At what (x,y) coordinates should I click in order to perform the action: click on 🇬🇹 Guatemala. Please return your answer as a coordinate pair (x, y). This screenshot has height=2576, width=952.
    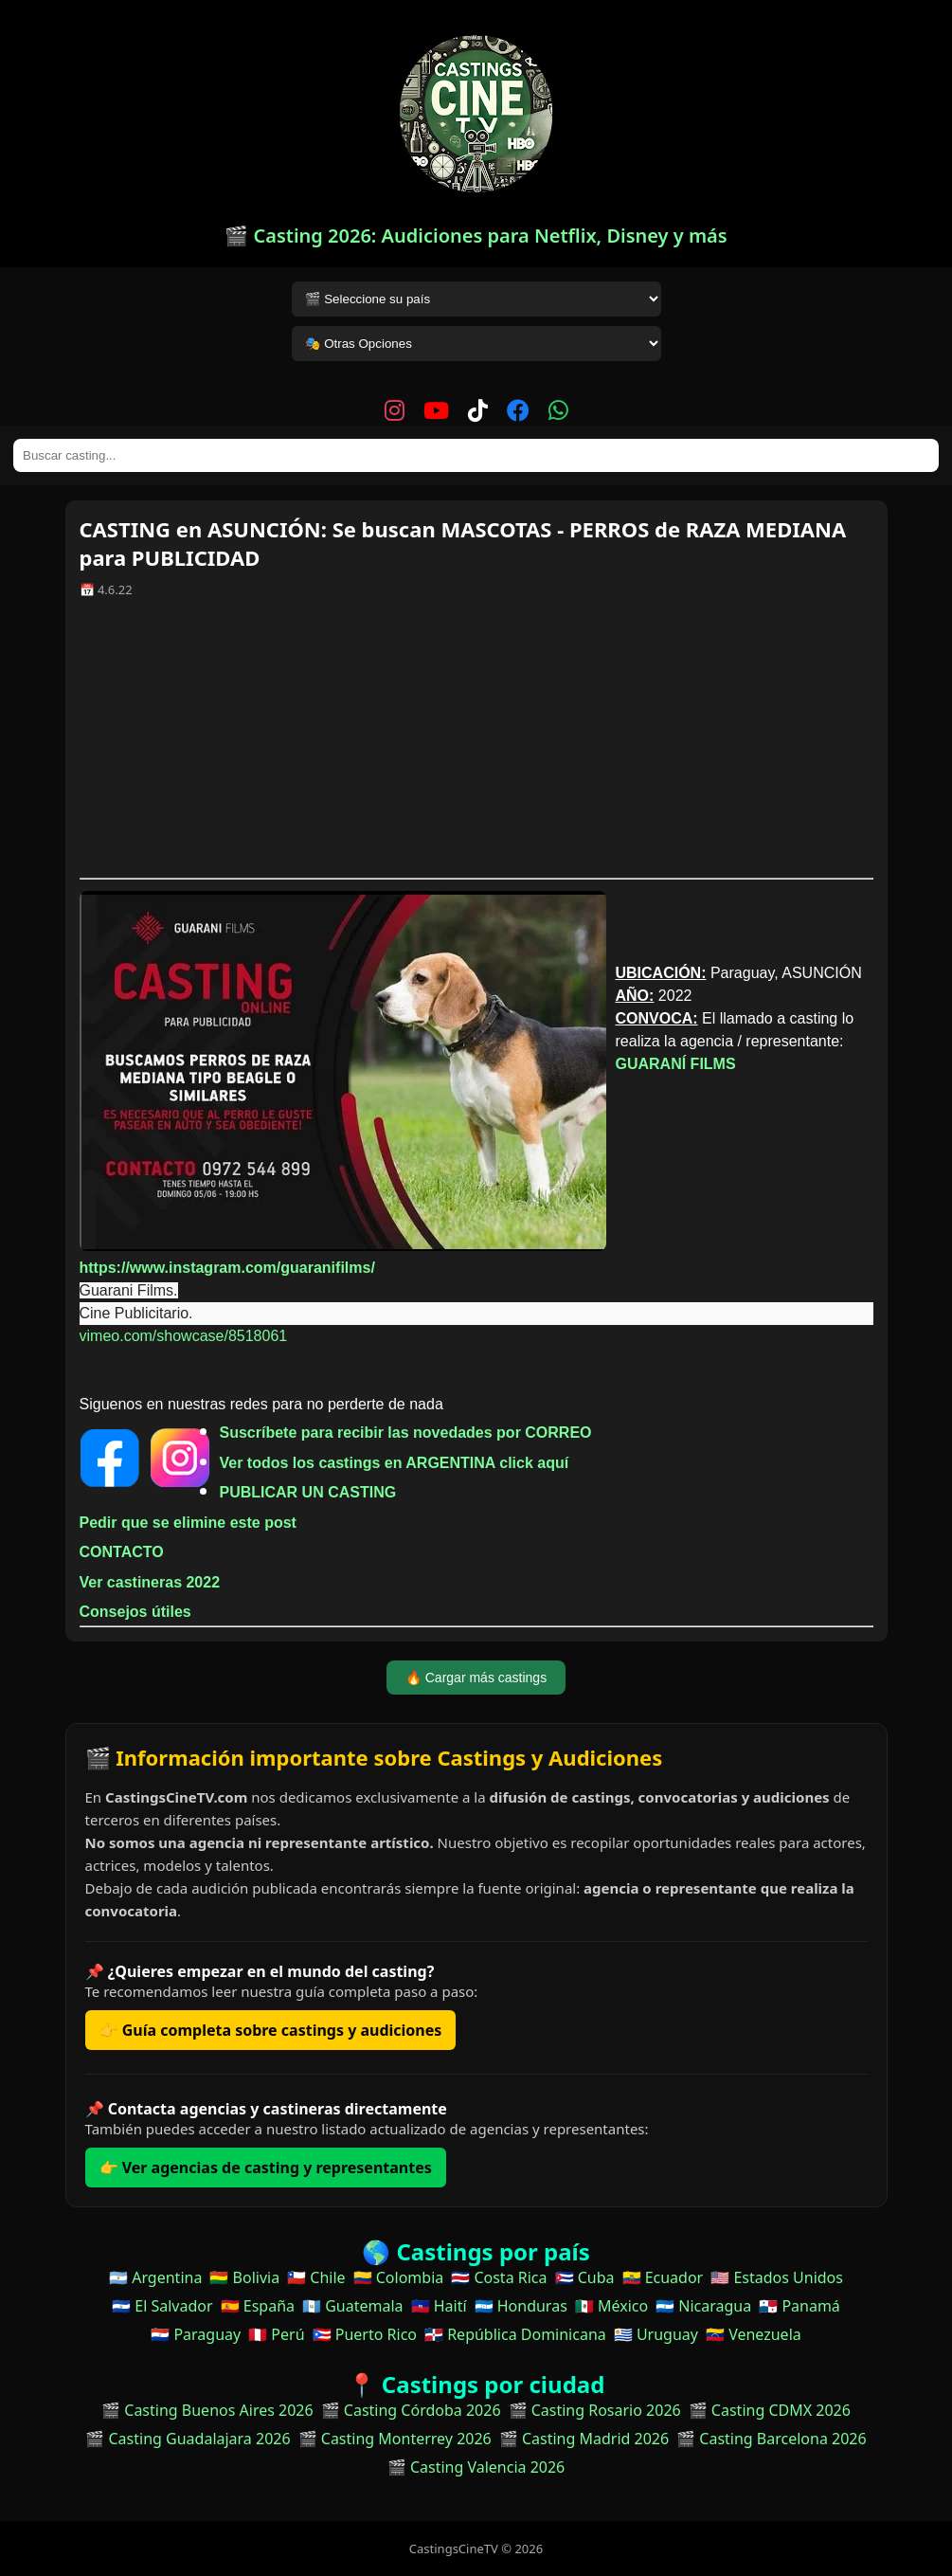
    Looking at the image, I should click on (353, 2305).